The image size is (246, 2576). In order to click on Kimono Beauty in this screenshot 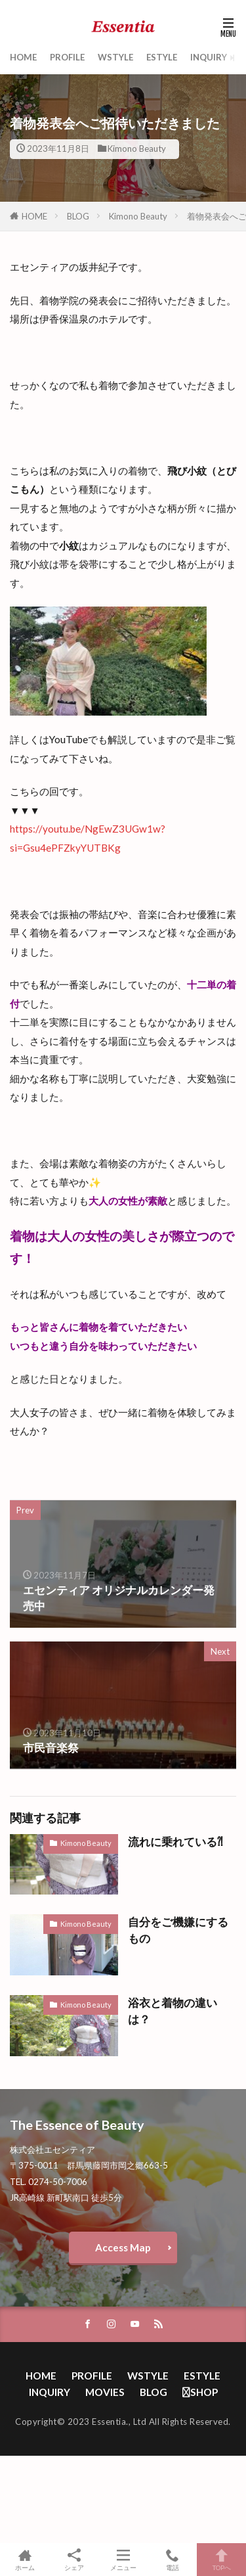, I will do `click(137, 148)`.